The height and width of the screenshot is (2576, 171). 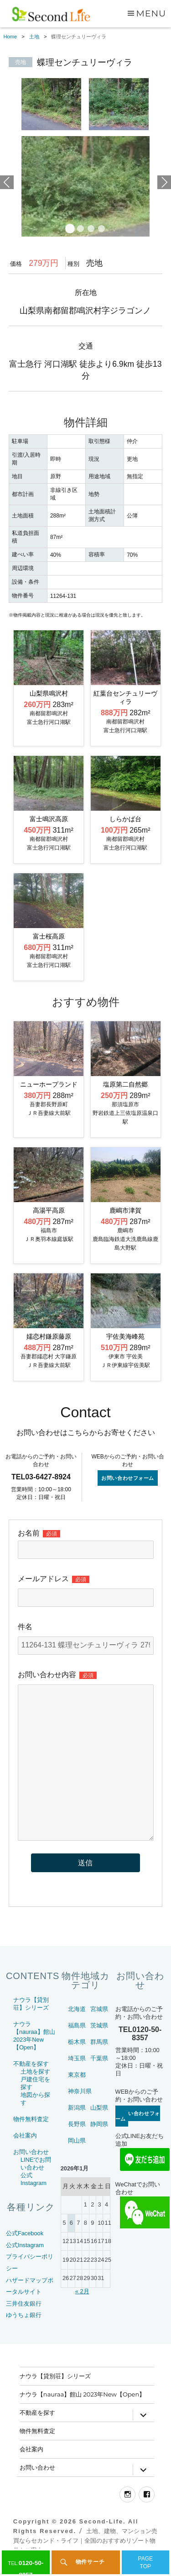 What do you see at coordinates (25, 2245) in the screenshot?
I see `公式Instagram` at bounding box center [25, 2245].